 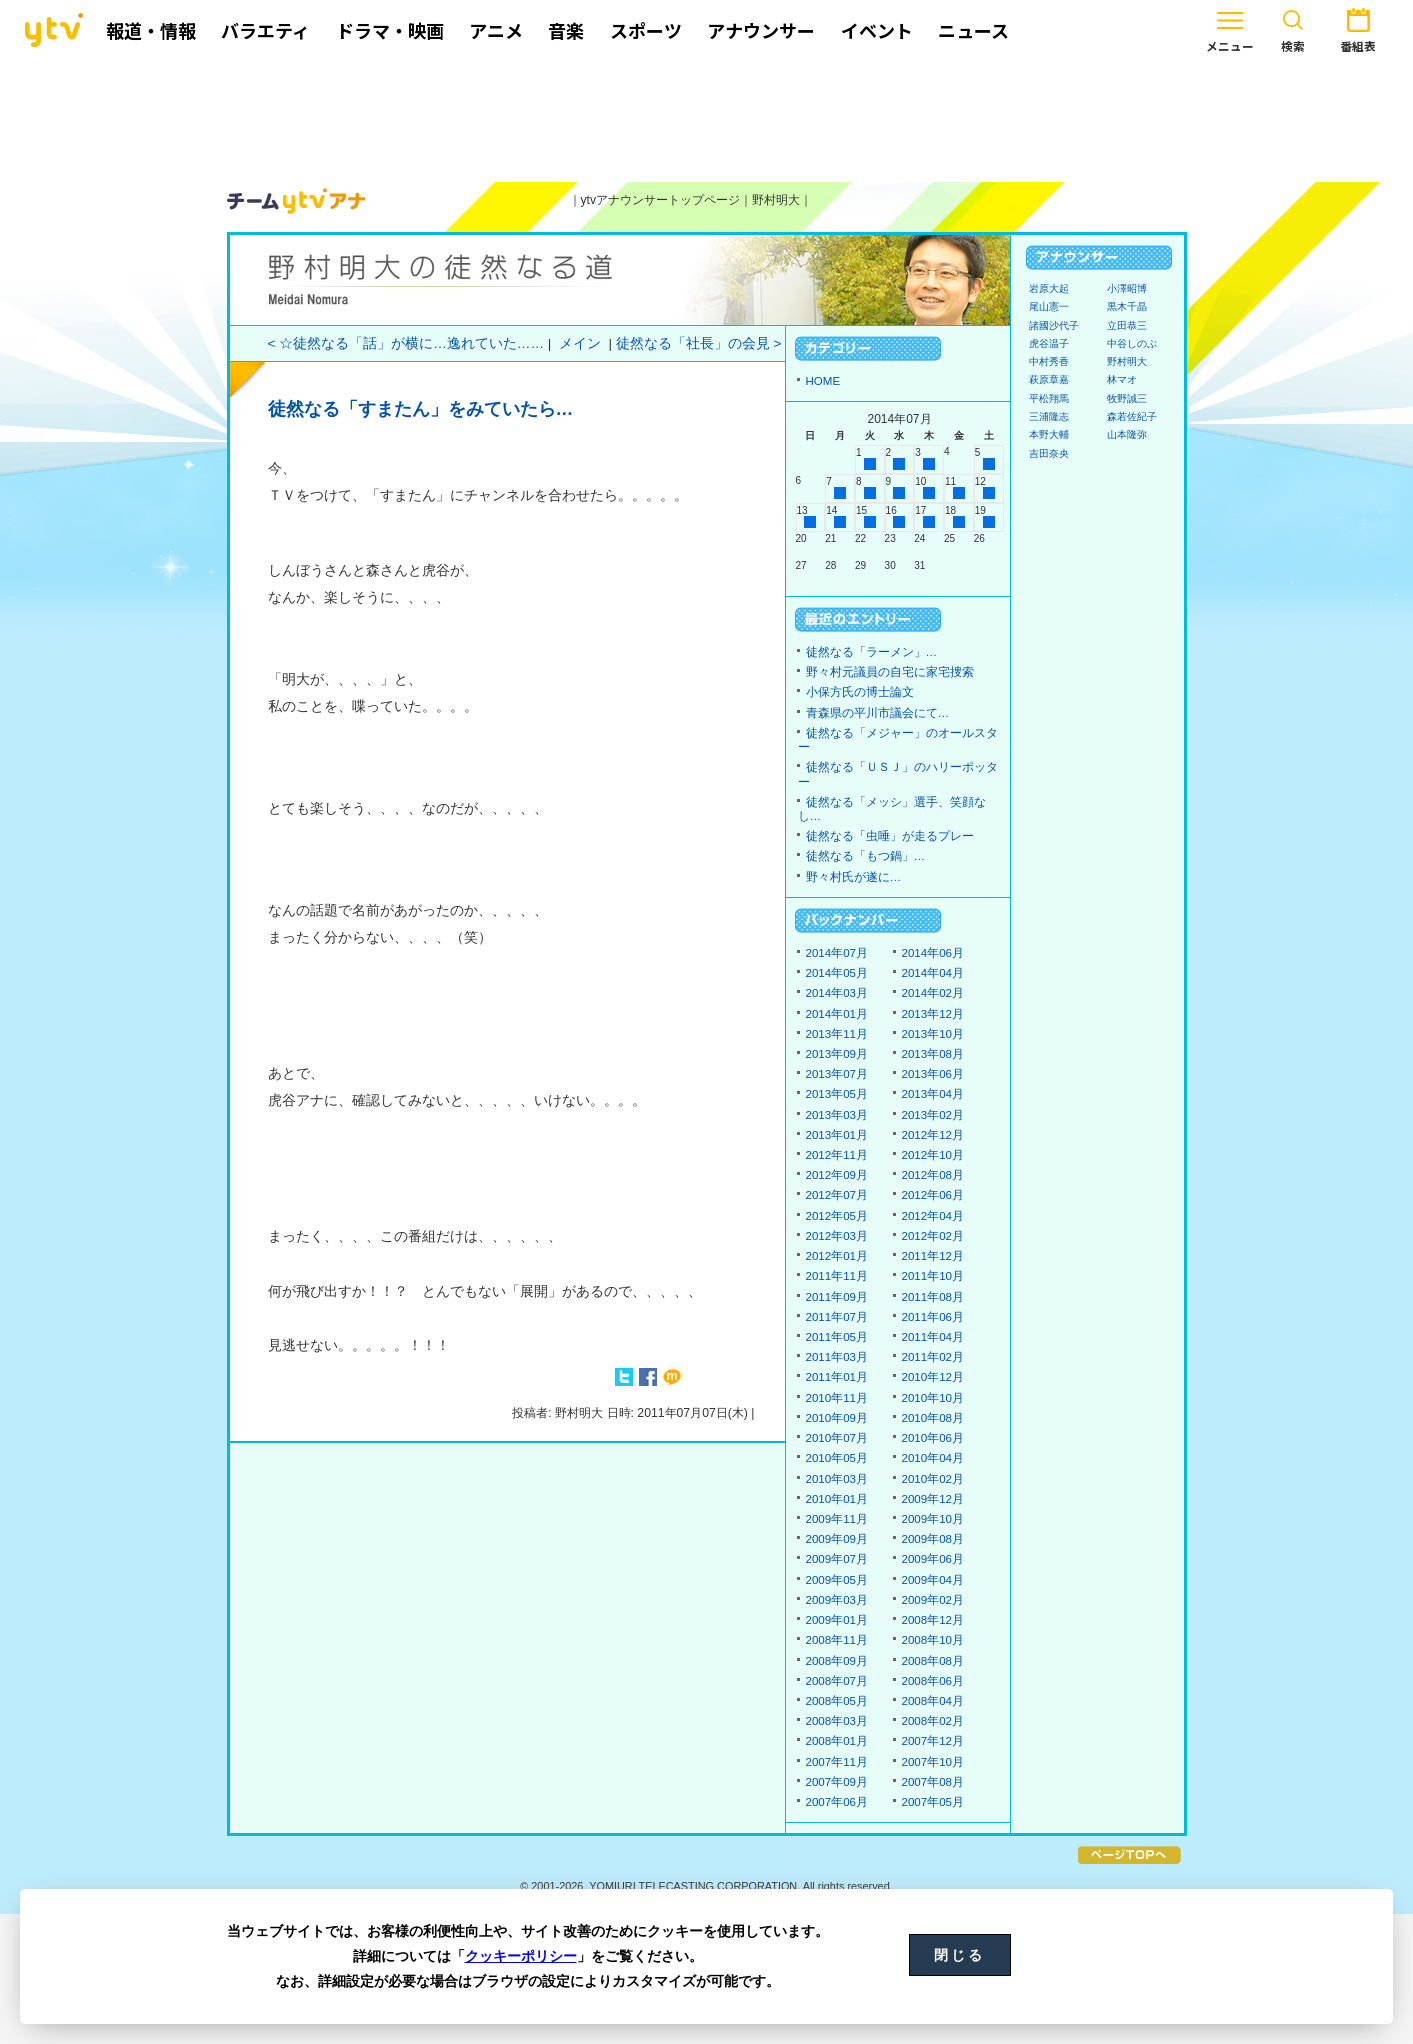 What do you see at coordinates (933, 1701) in the screenshot?
I see `2008年04月` at bounding box center [933, 1701].